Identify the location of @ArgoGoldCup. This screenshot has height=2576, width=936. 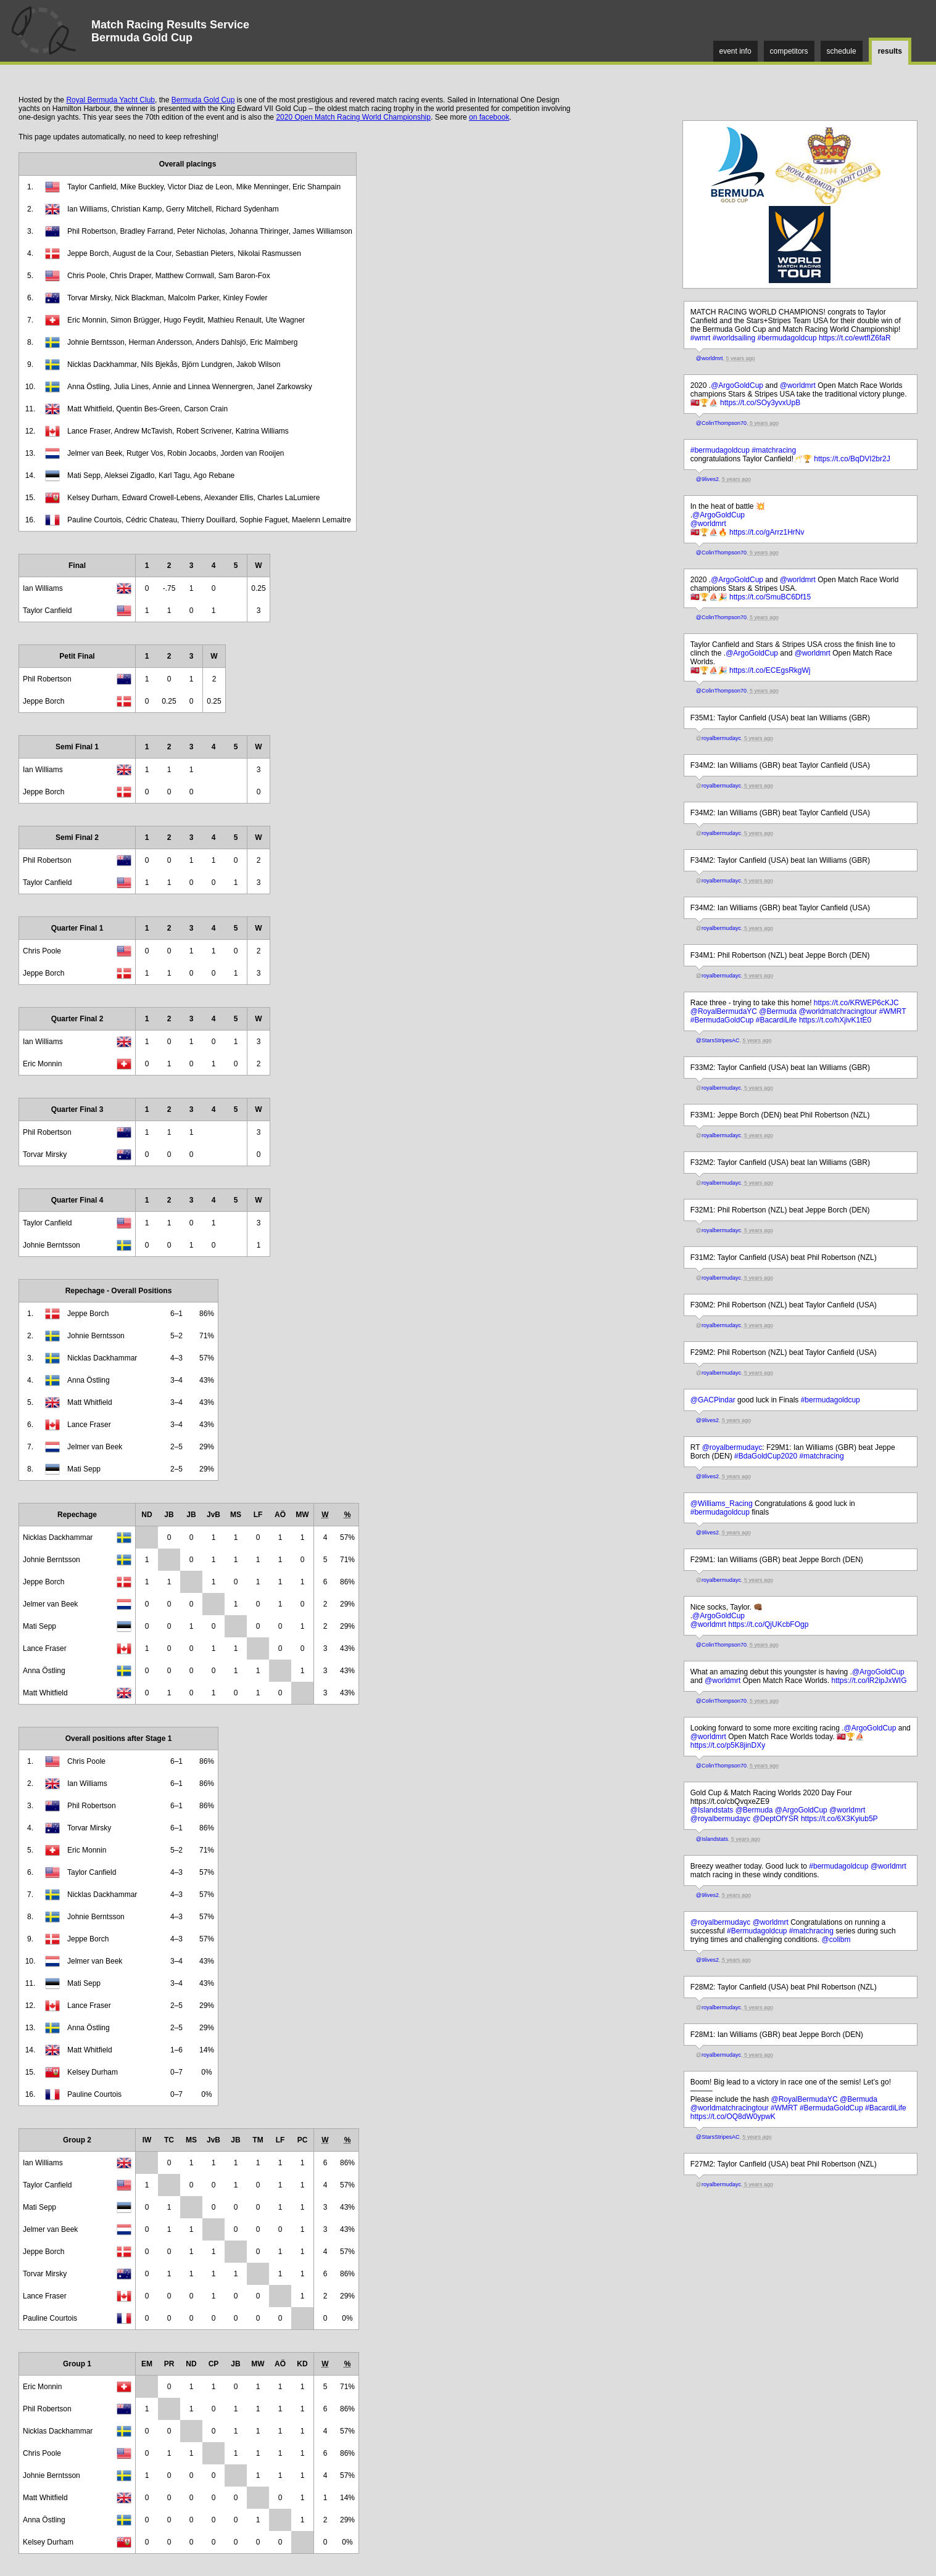
(737, 385).